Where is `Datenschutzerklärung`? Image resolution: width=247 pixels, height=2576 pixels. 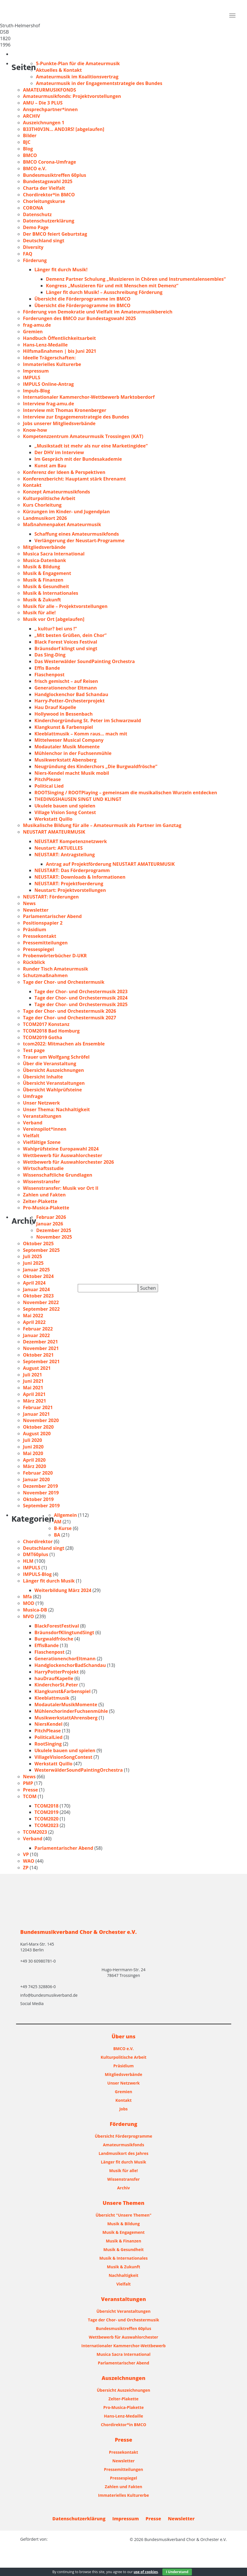 Datenschutzerklärung is located at coordinates (48, 221).